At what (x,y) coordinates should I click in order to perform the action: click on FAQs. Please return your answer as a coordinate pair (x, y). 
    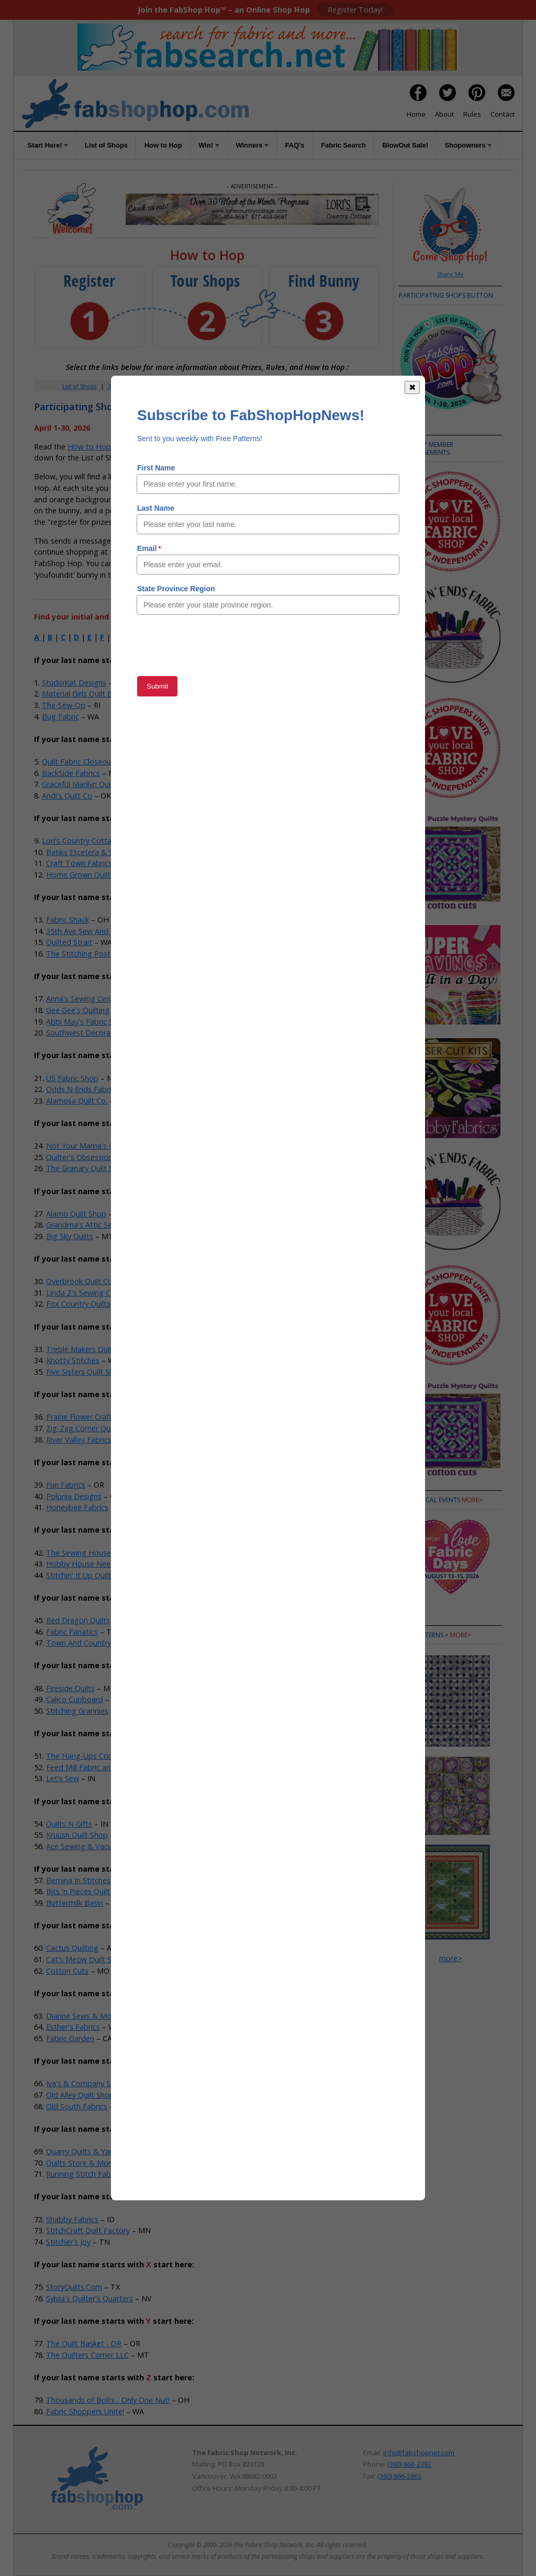
    Looking at the image, I should click on (269, 386).